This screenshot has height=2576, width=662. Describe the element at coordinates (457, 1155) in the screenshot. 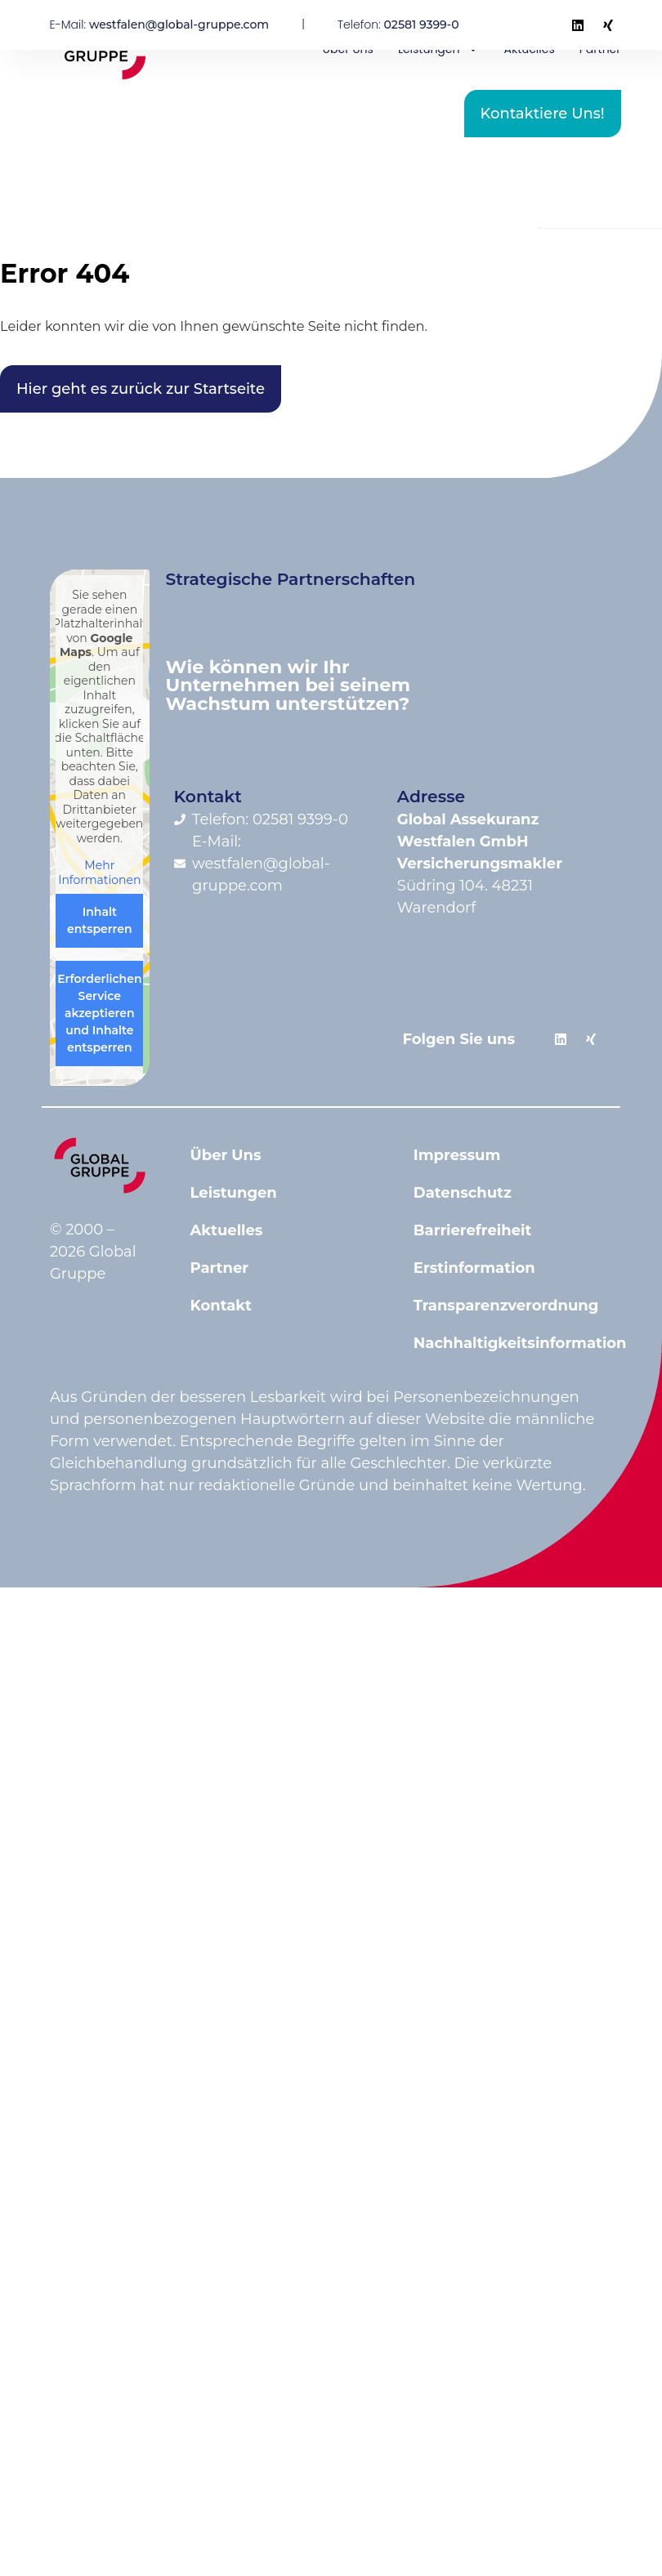

I see `Impressum` at that location.